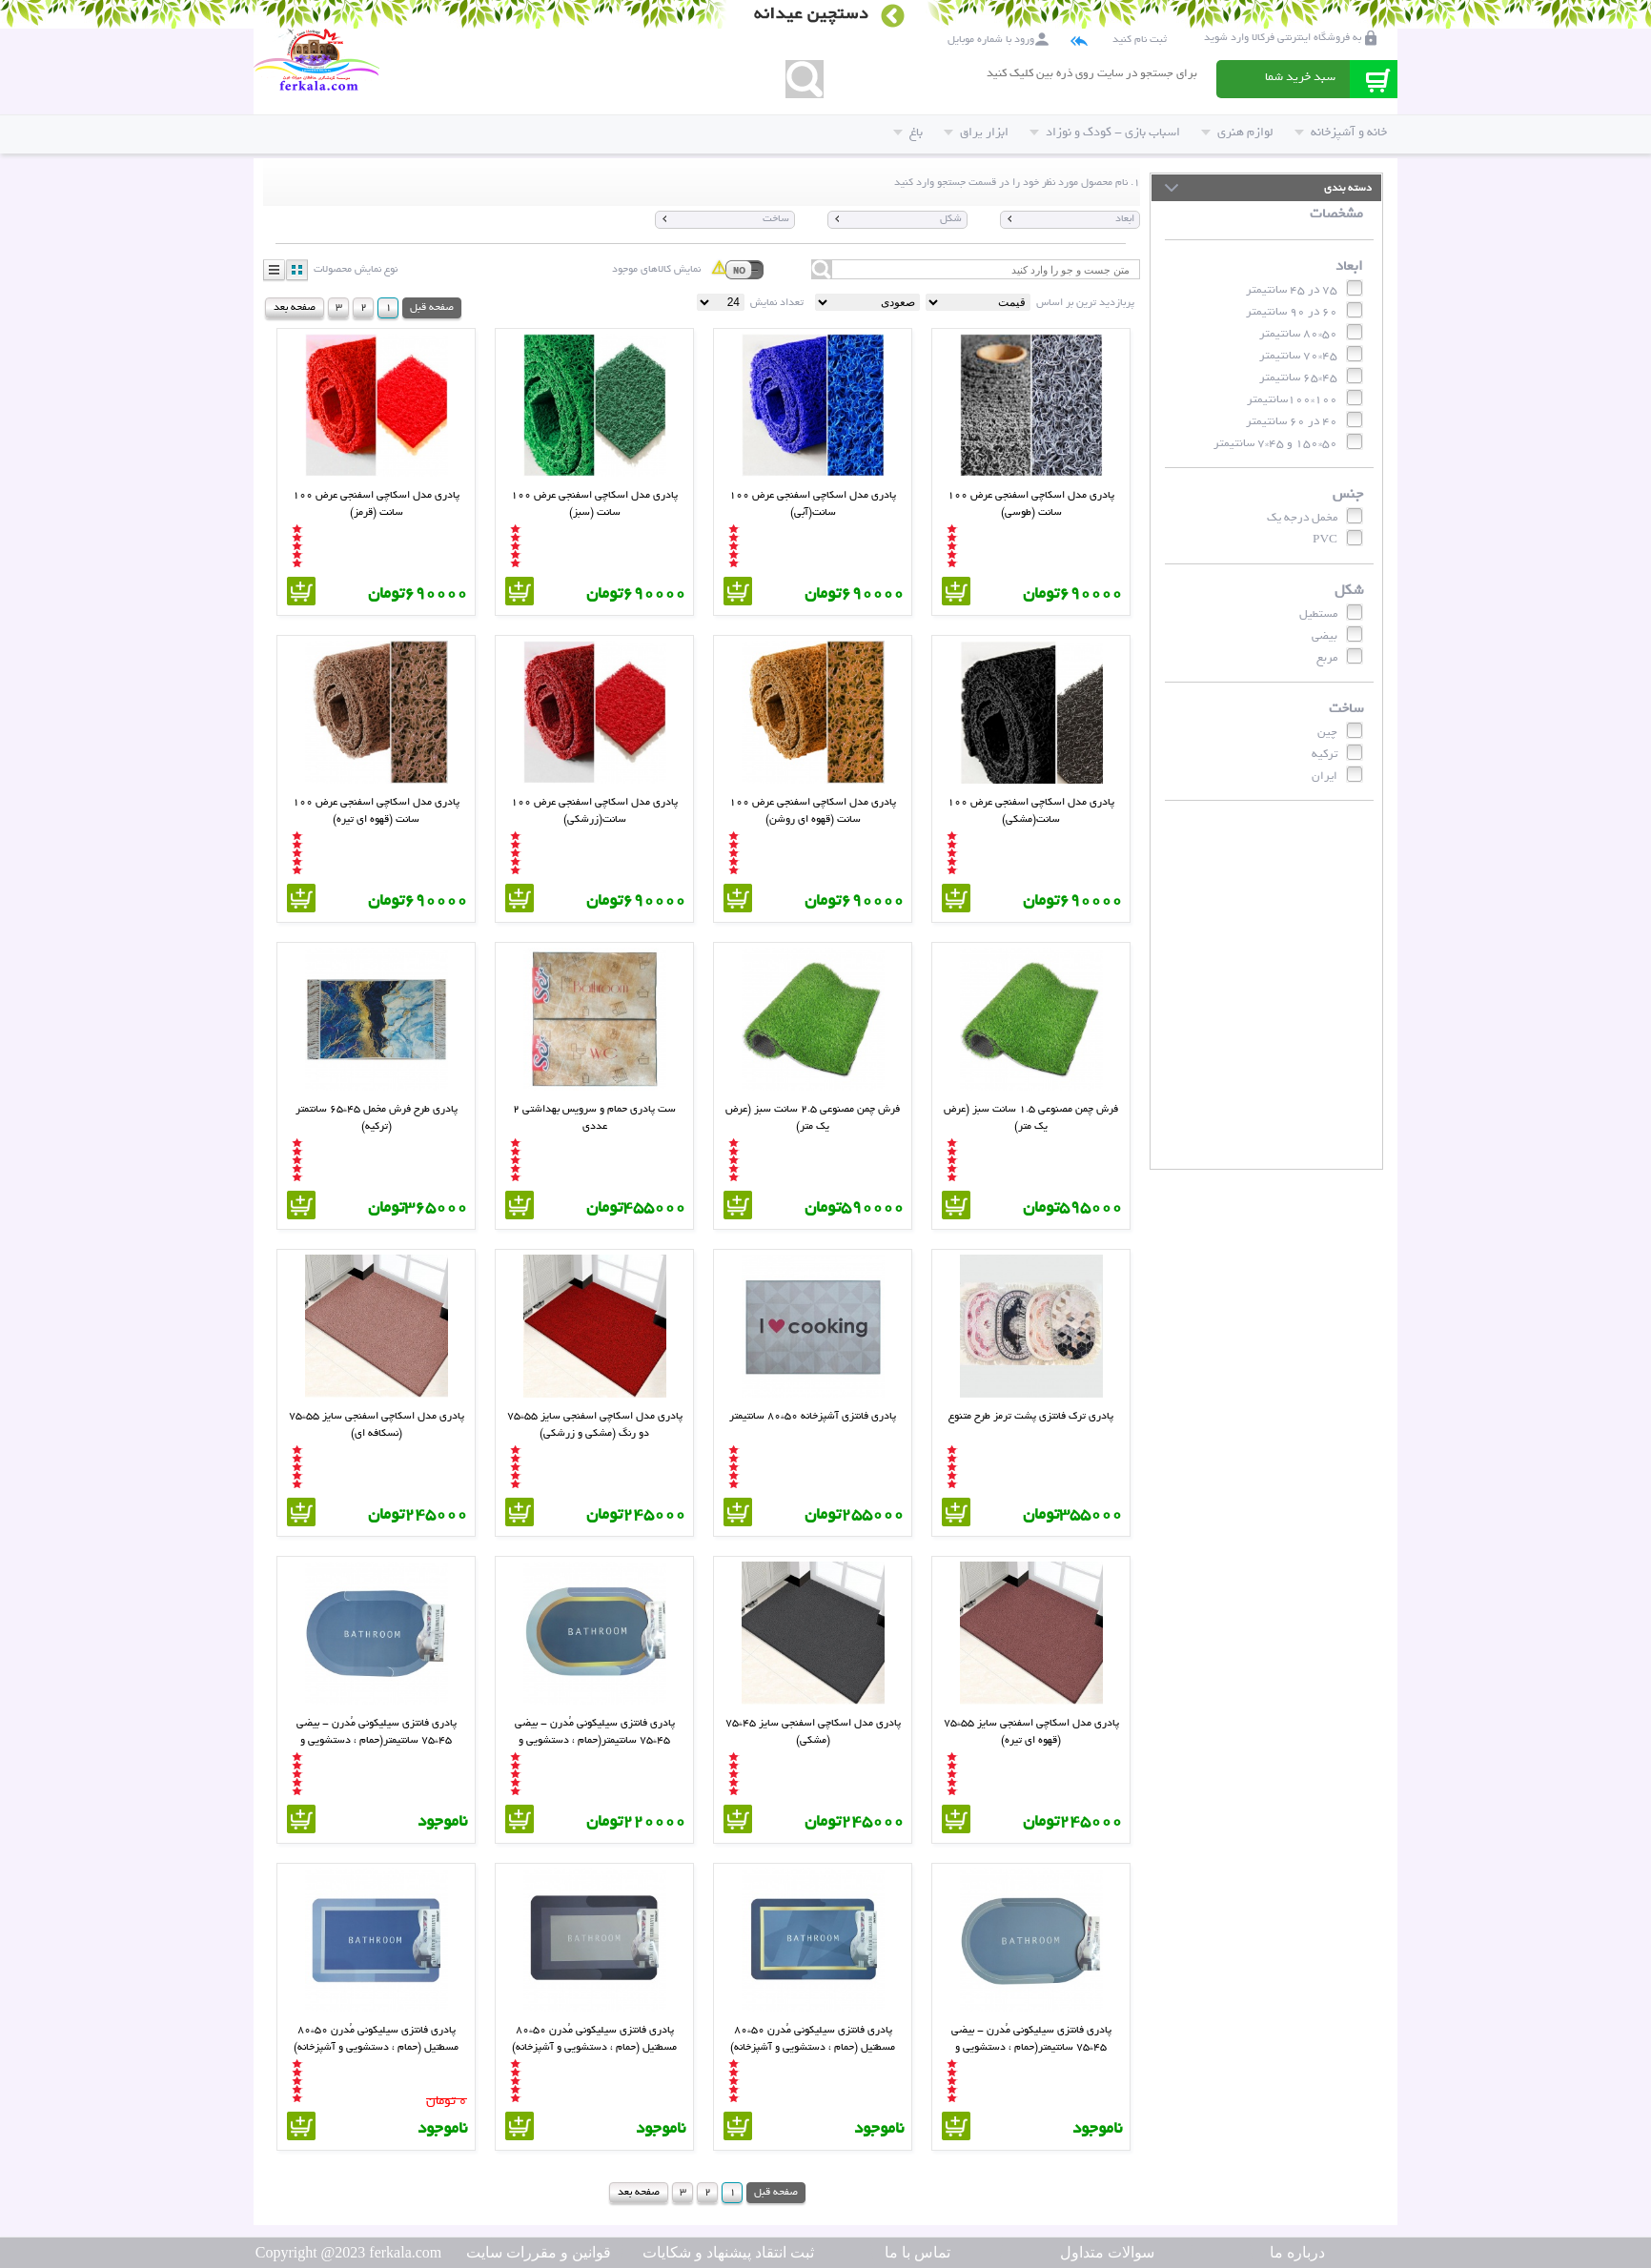 The height and width of the screenshot is (2268, 1651). Describe the element at coordinates (348, 2252) in the screenshot. I see `Copyright @2023 ferkala.com` at that location.